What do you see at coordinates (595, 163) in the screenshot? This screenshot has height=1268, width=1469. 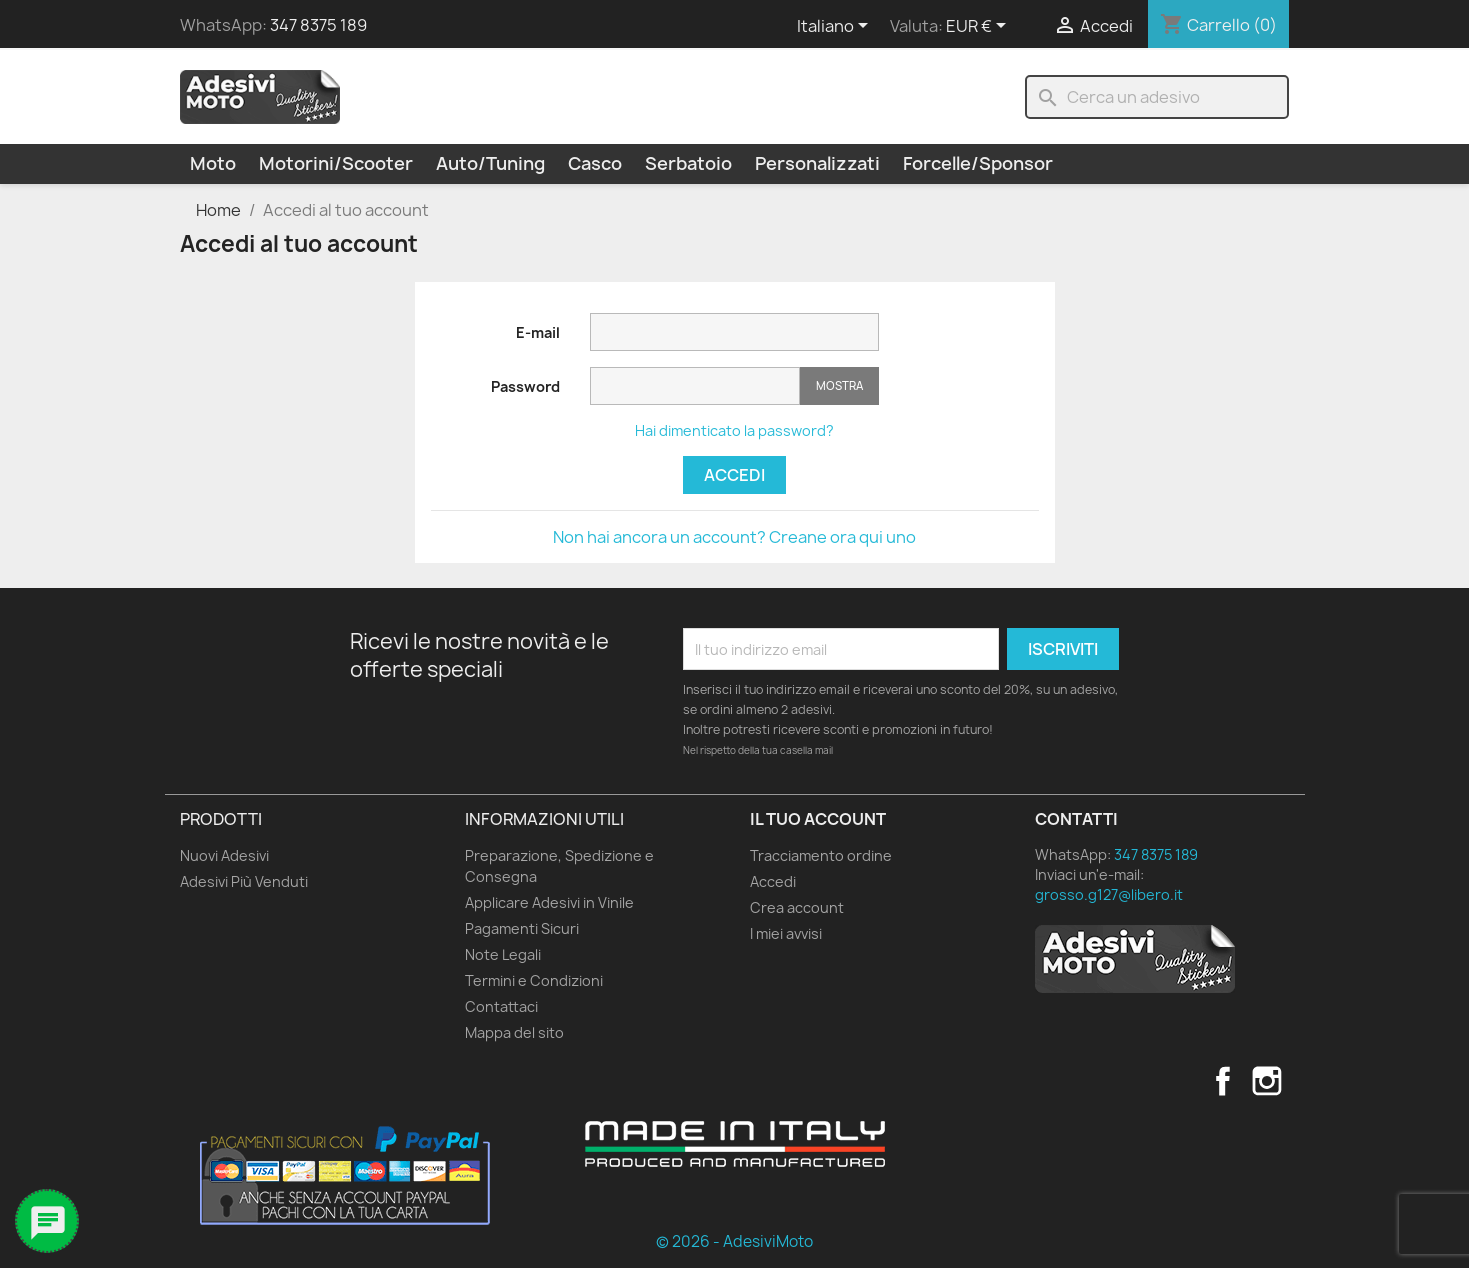 I see `Casco` at bounding box center [595, 163].